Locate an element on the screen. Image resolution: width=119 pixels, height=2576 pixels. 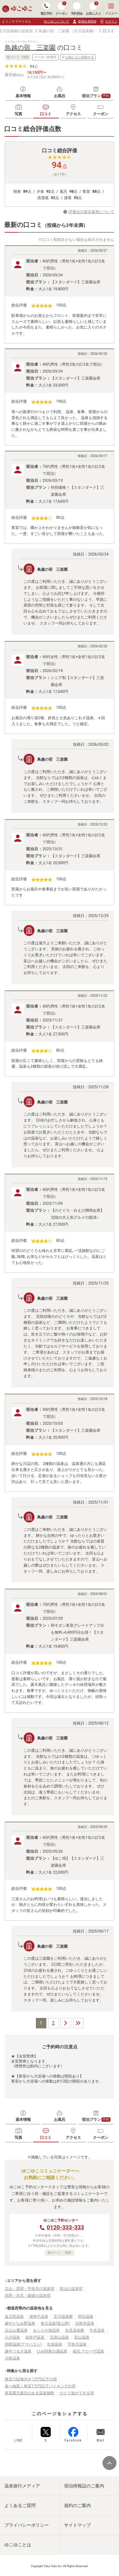
宿泊情報誌のご案内 is located at coordinates (84, 2485).